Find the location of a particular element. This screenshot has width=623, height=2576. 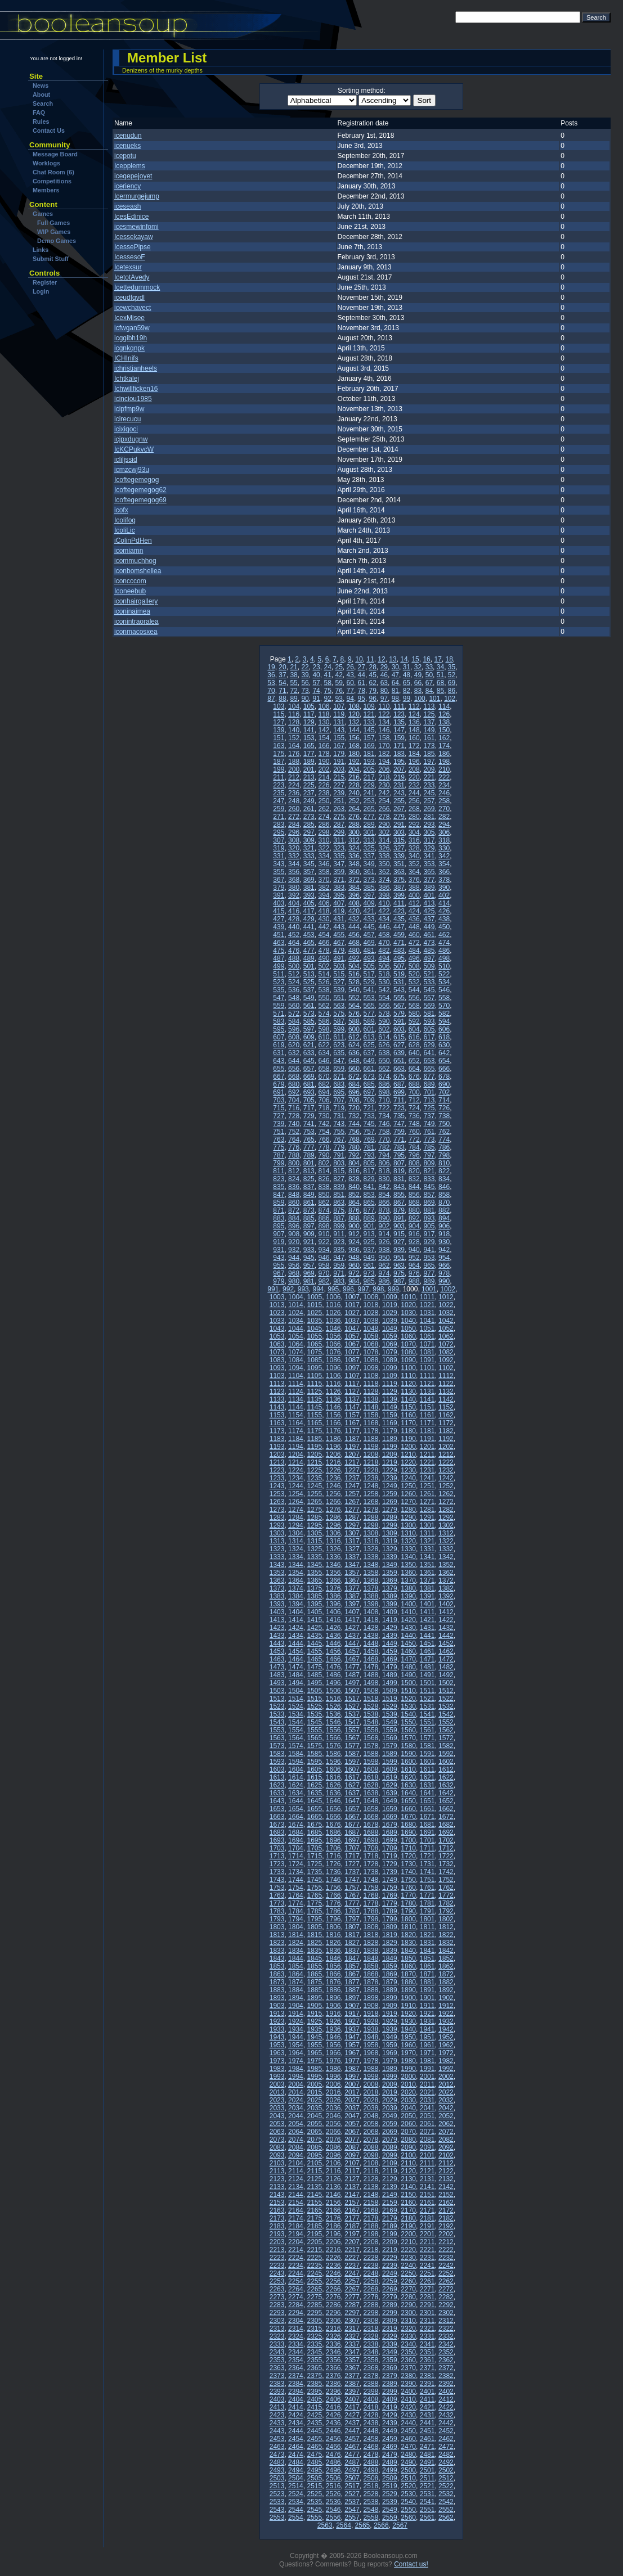

21 is located at coordinates (293, 667).